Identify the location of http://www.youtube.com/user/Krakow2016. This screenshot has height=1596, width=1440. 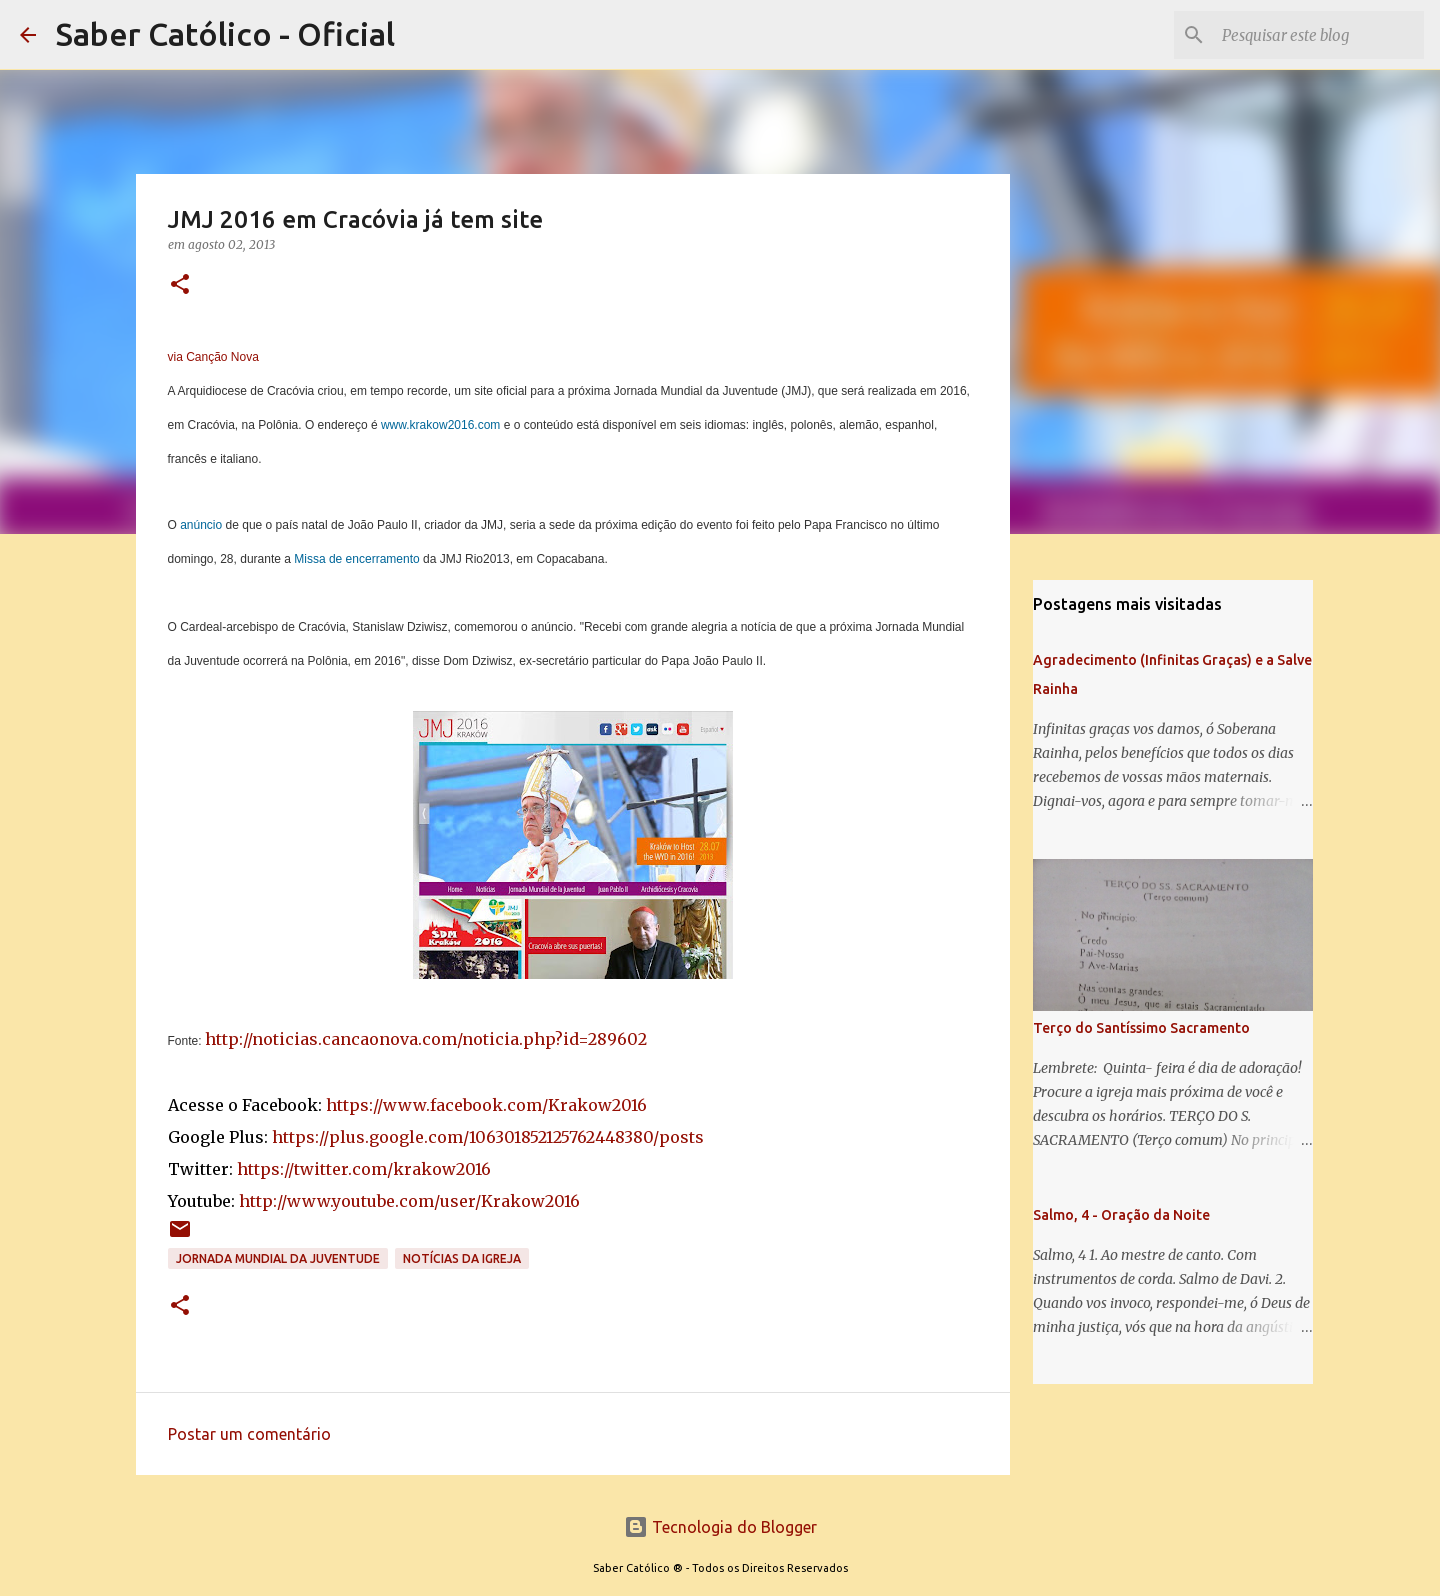
(409, 1201).